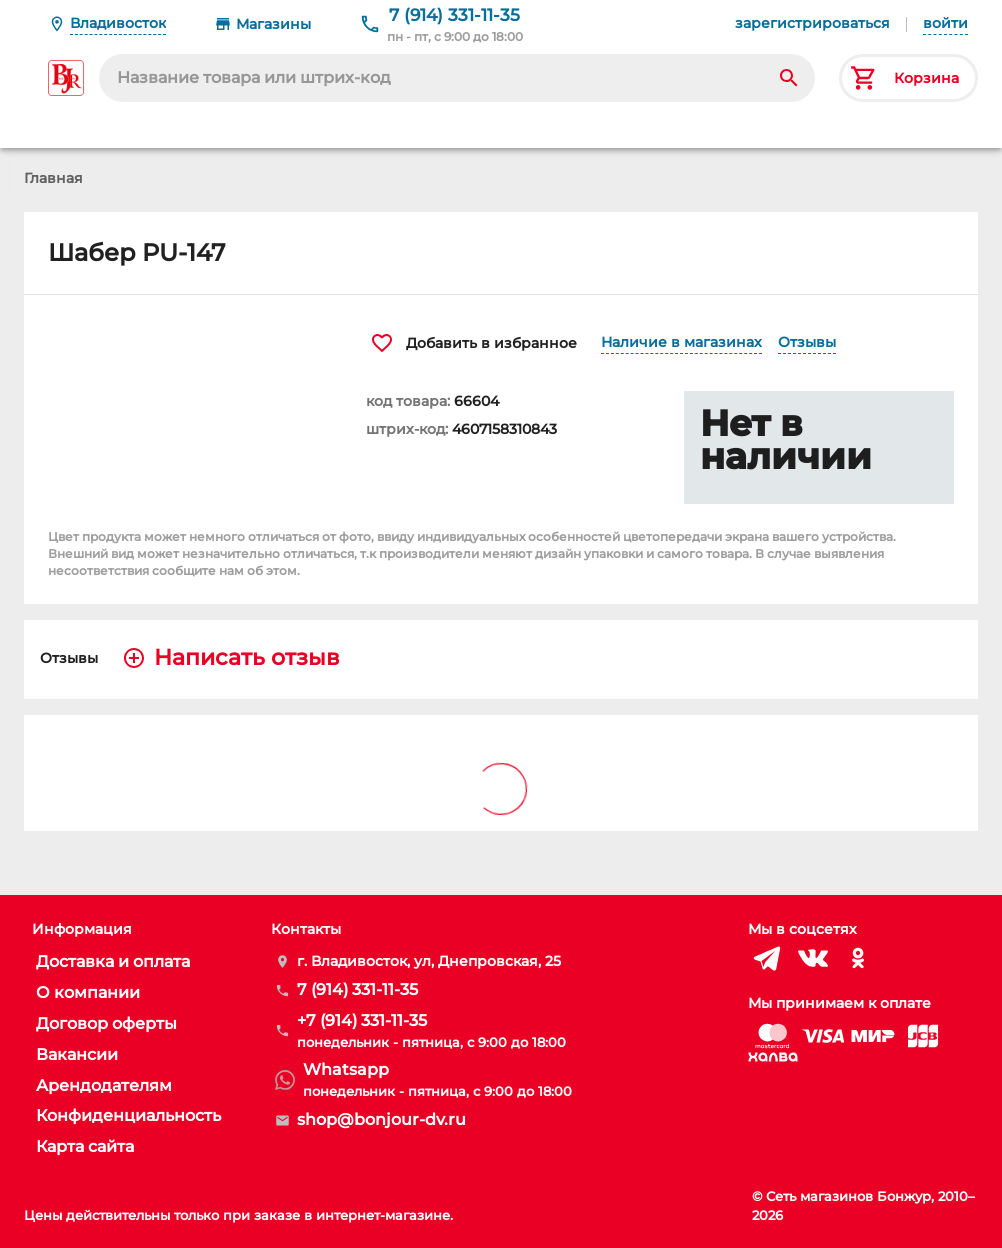 The image size is (1002, 1248). I want to click on shop@bonjour-dv.ru, so click(381, 1119).